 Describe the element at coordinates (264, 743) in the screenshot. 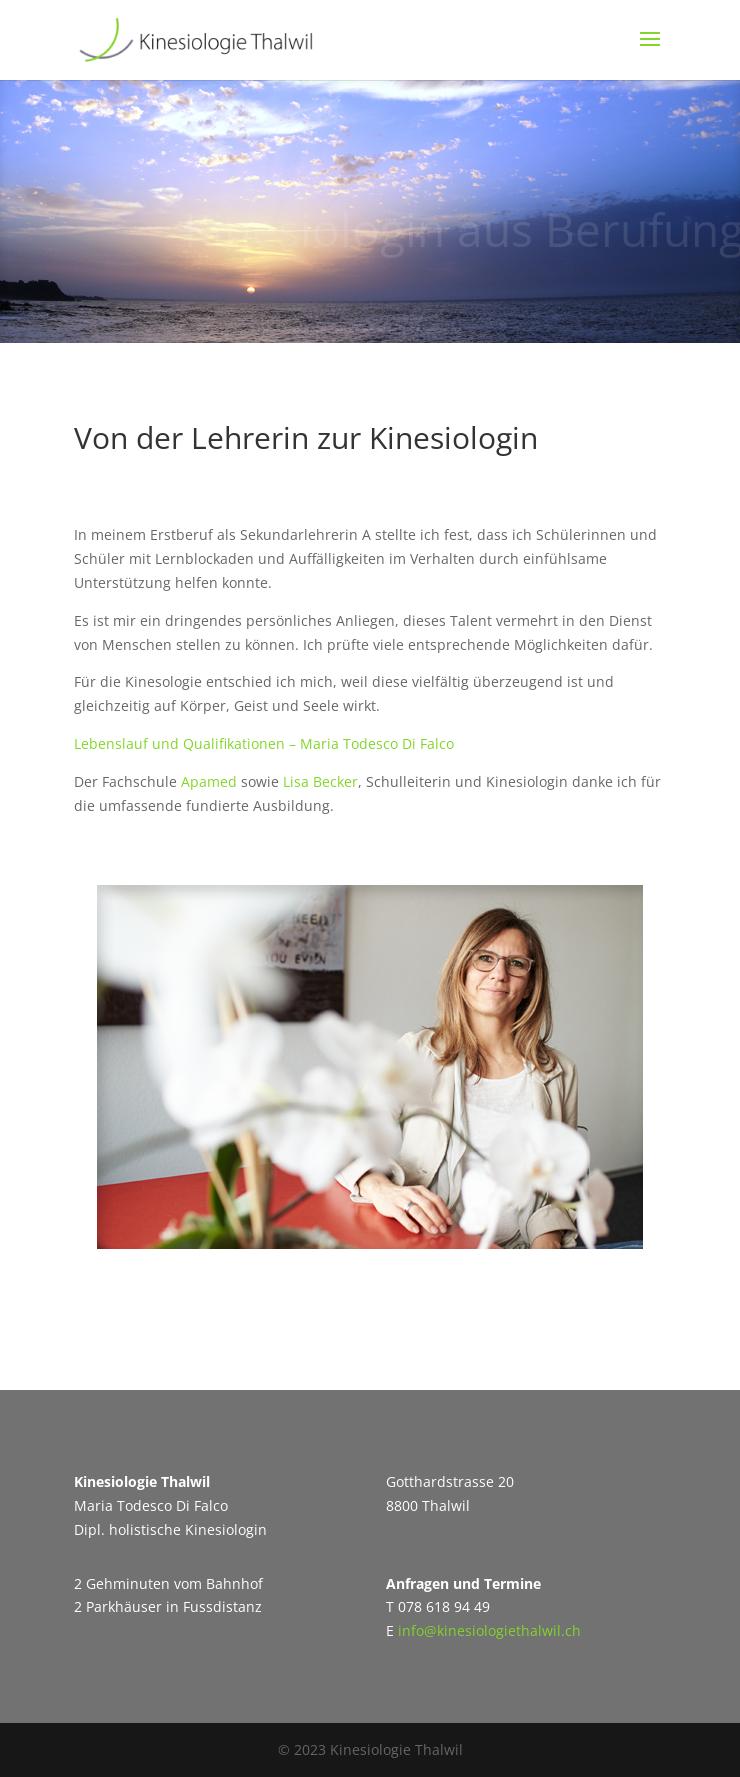

I see `Lebenslauf und Qualifikationen – Maria Todesco Di Falco` at that location.